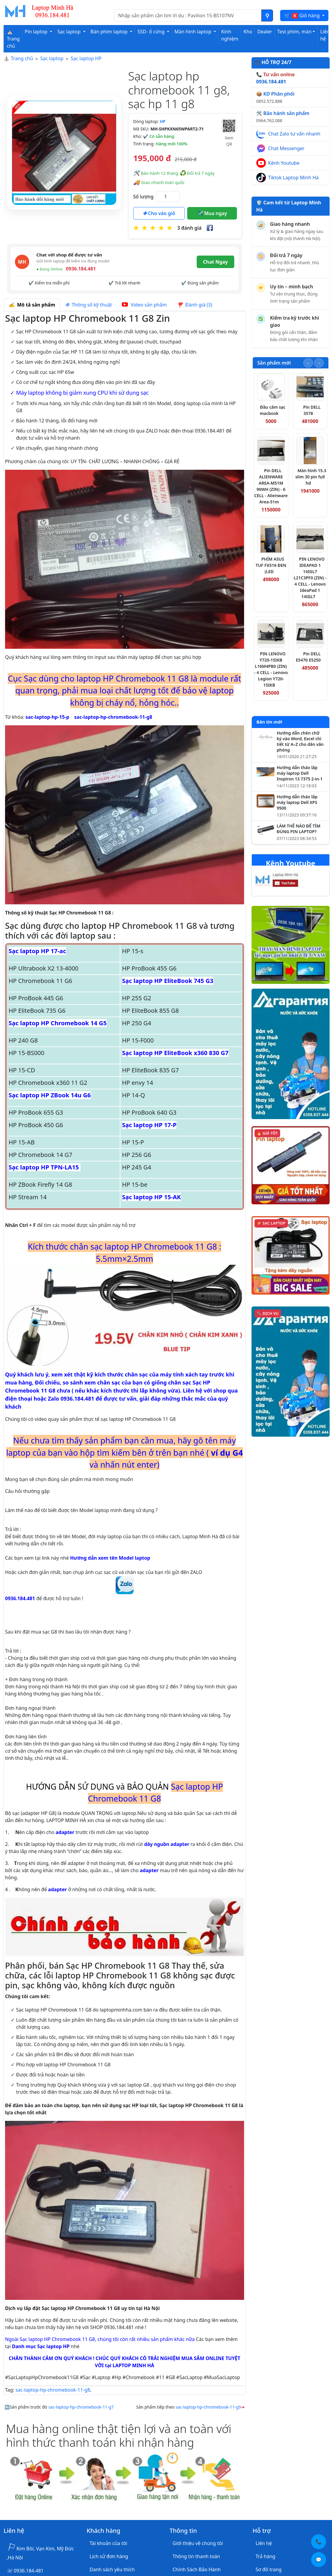  What do you see at coordinates (64, 1832) in the screenshot?
I see `adapter` at bounding box center [64, 1832].